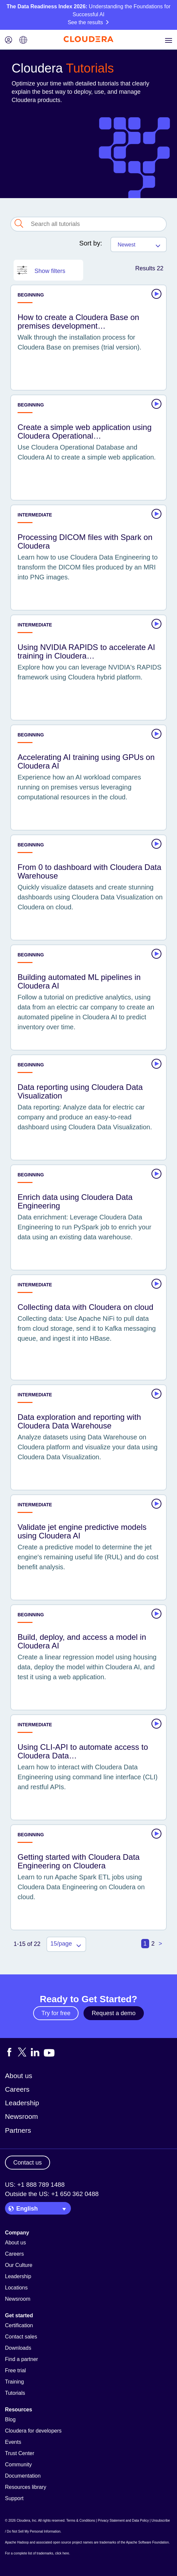  What do you see at coordinates (55, 2013) in the screenshot?
I see `Try for free` at bounding box center [55, 2013].